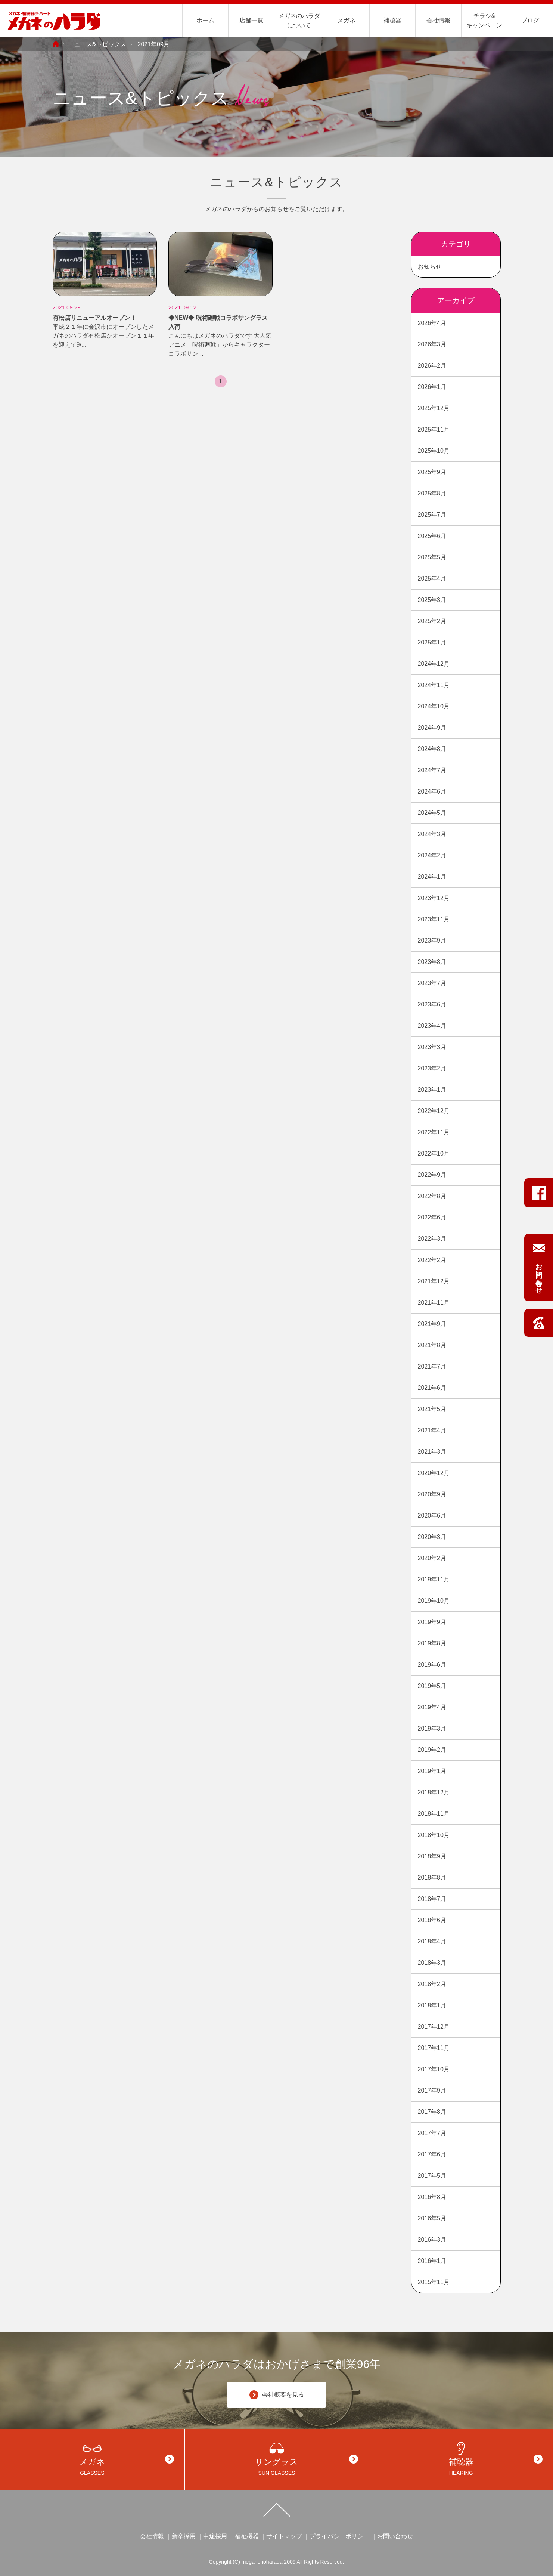 Image resolution: width=553 pixels, height=2576 pixels. Describe the element at coordinates (434, 706) in the screenshot. I see `2024年10月` at that location.